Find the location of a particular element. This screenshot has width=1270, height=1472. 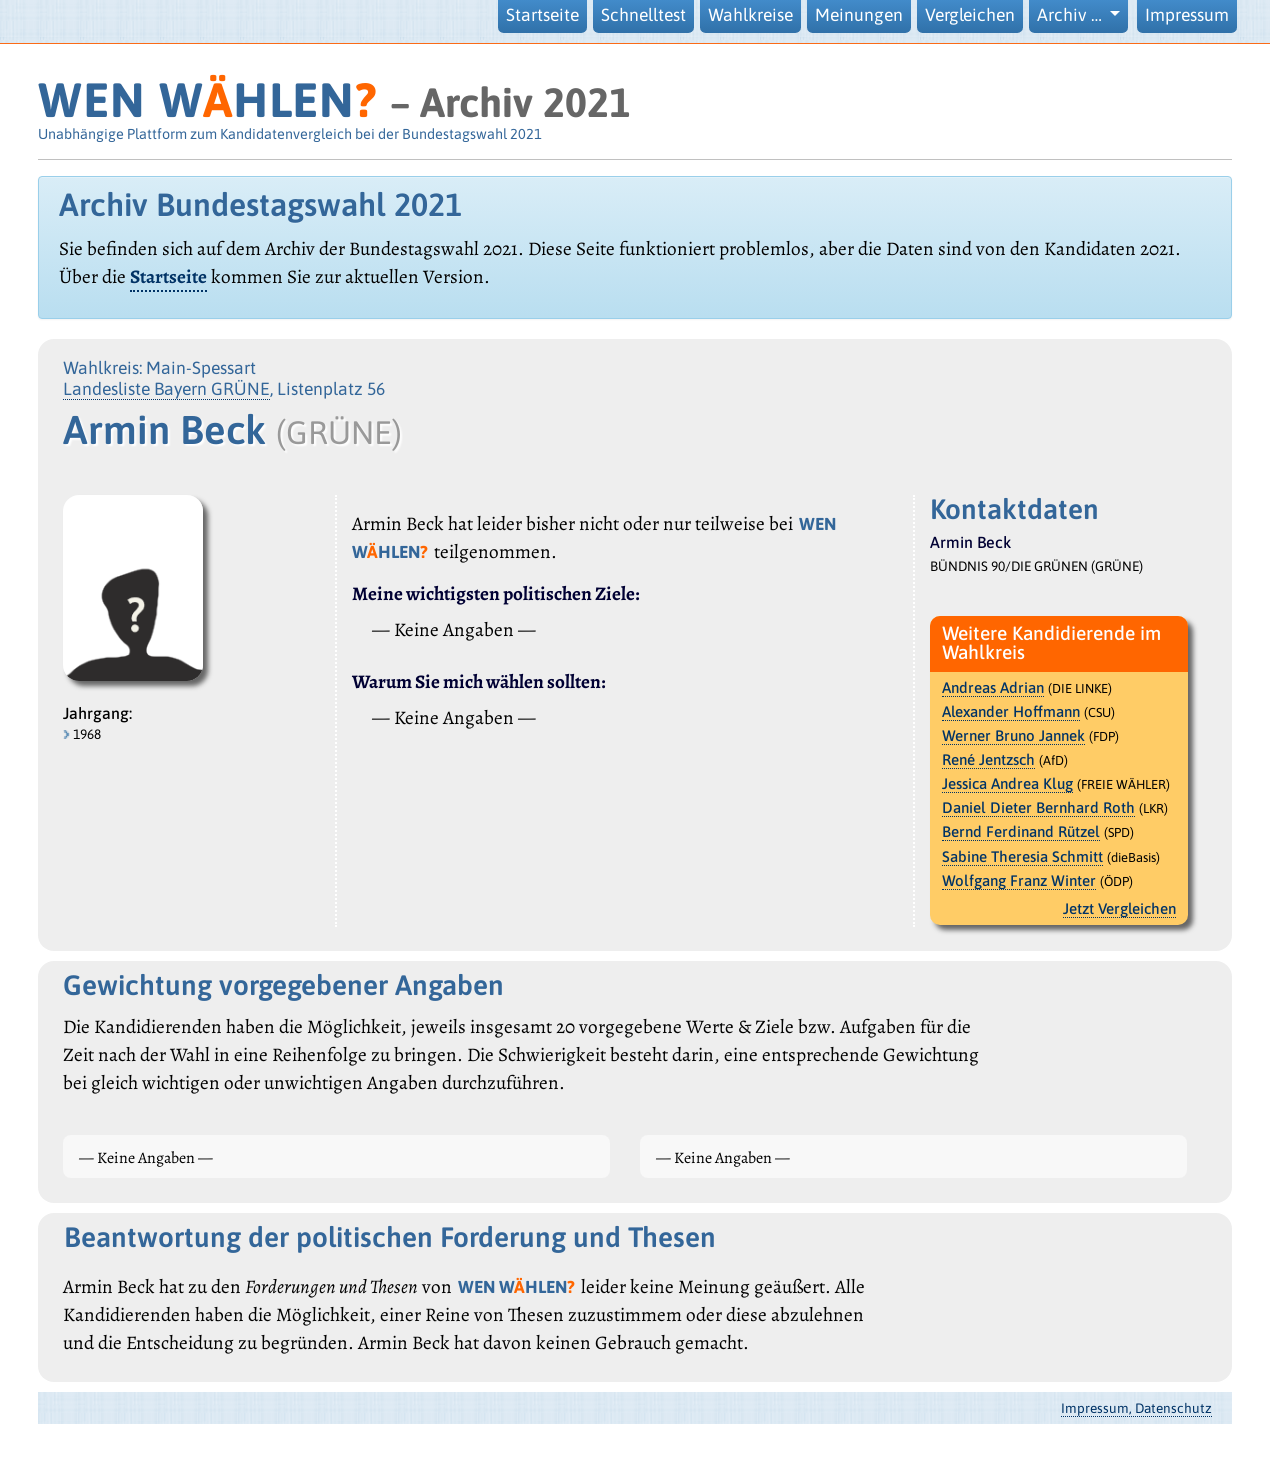

Meinungen is located at coordinates (859, 15).